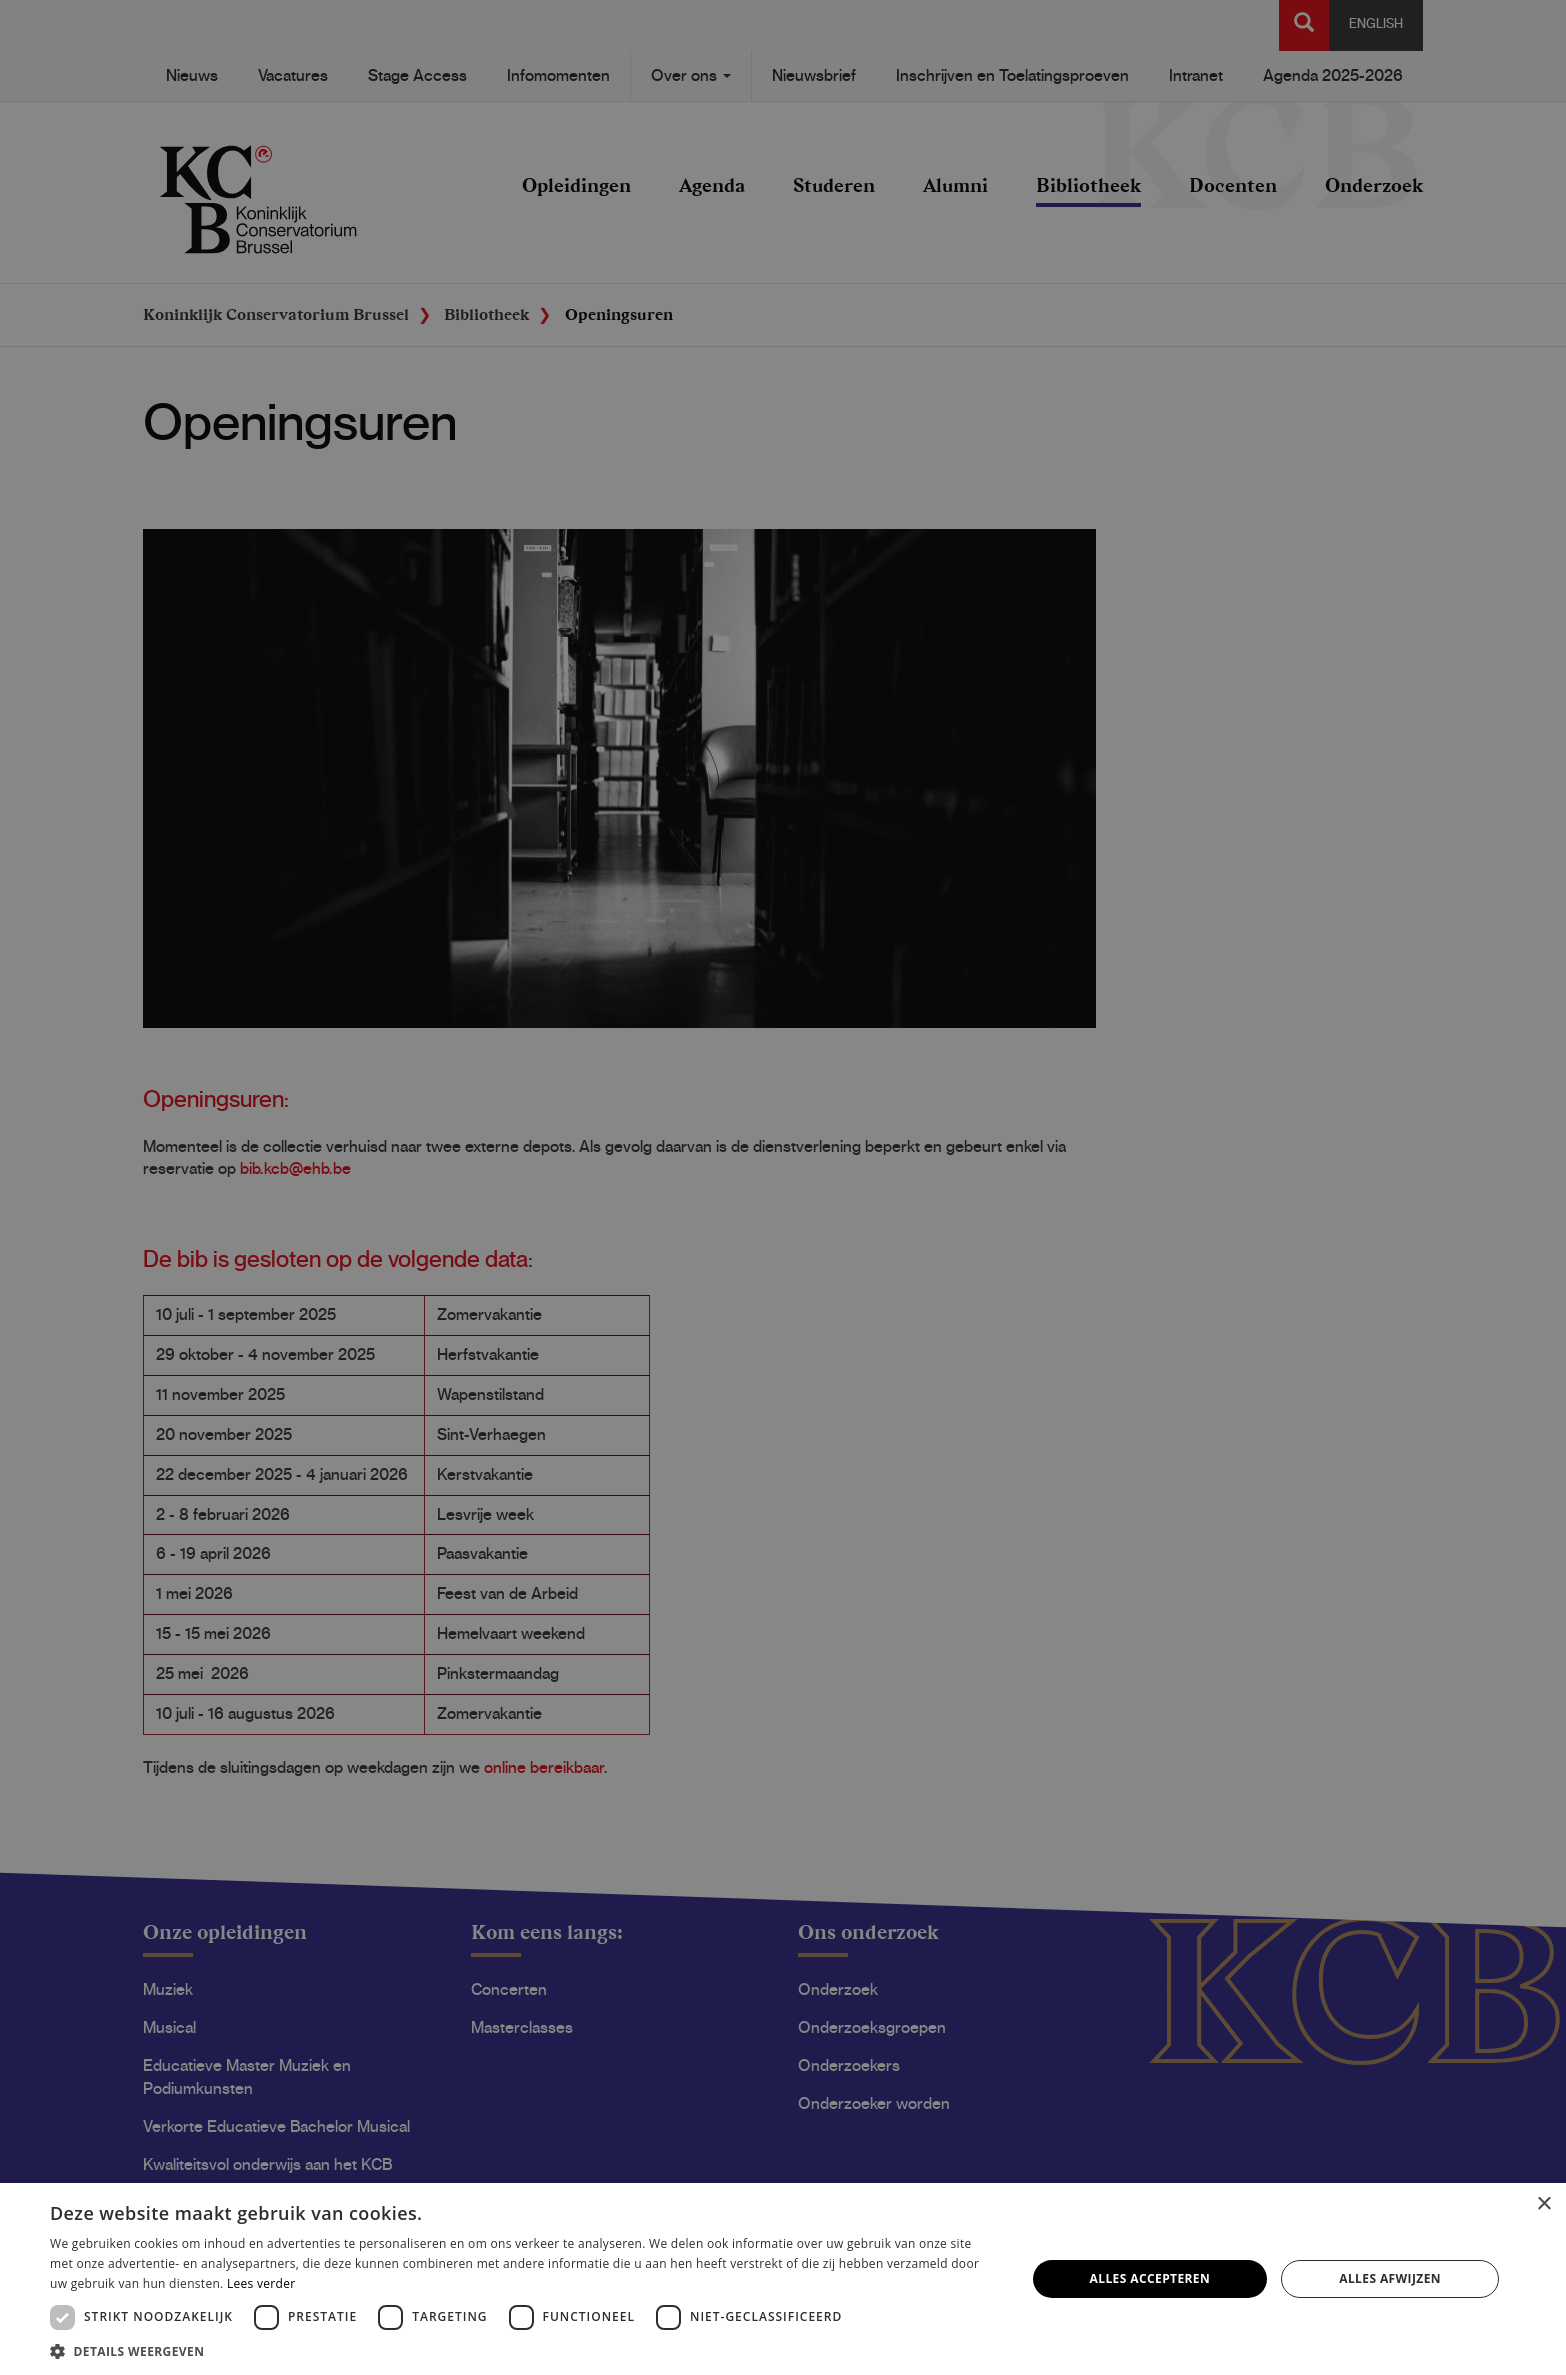 Image resolution: width=1566 pixels, height=2375 pixels. I want to click on × [button], so click(1543, 2204).